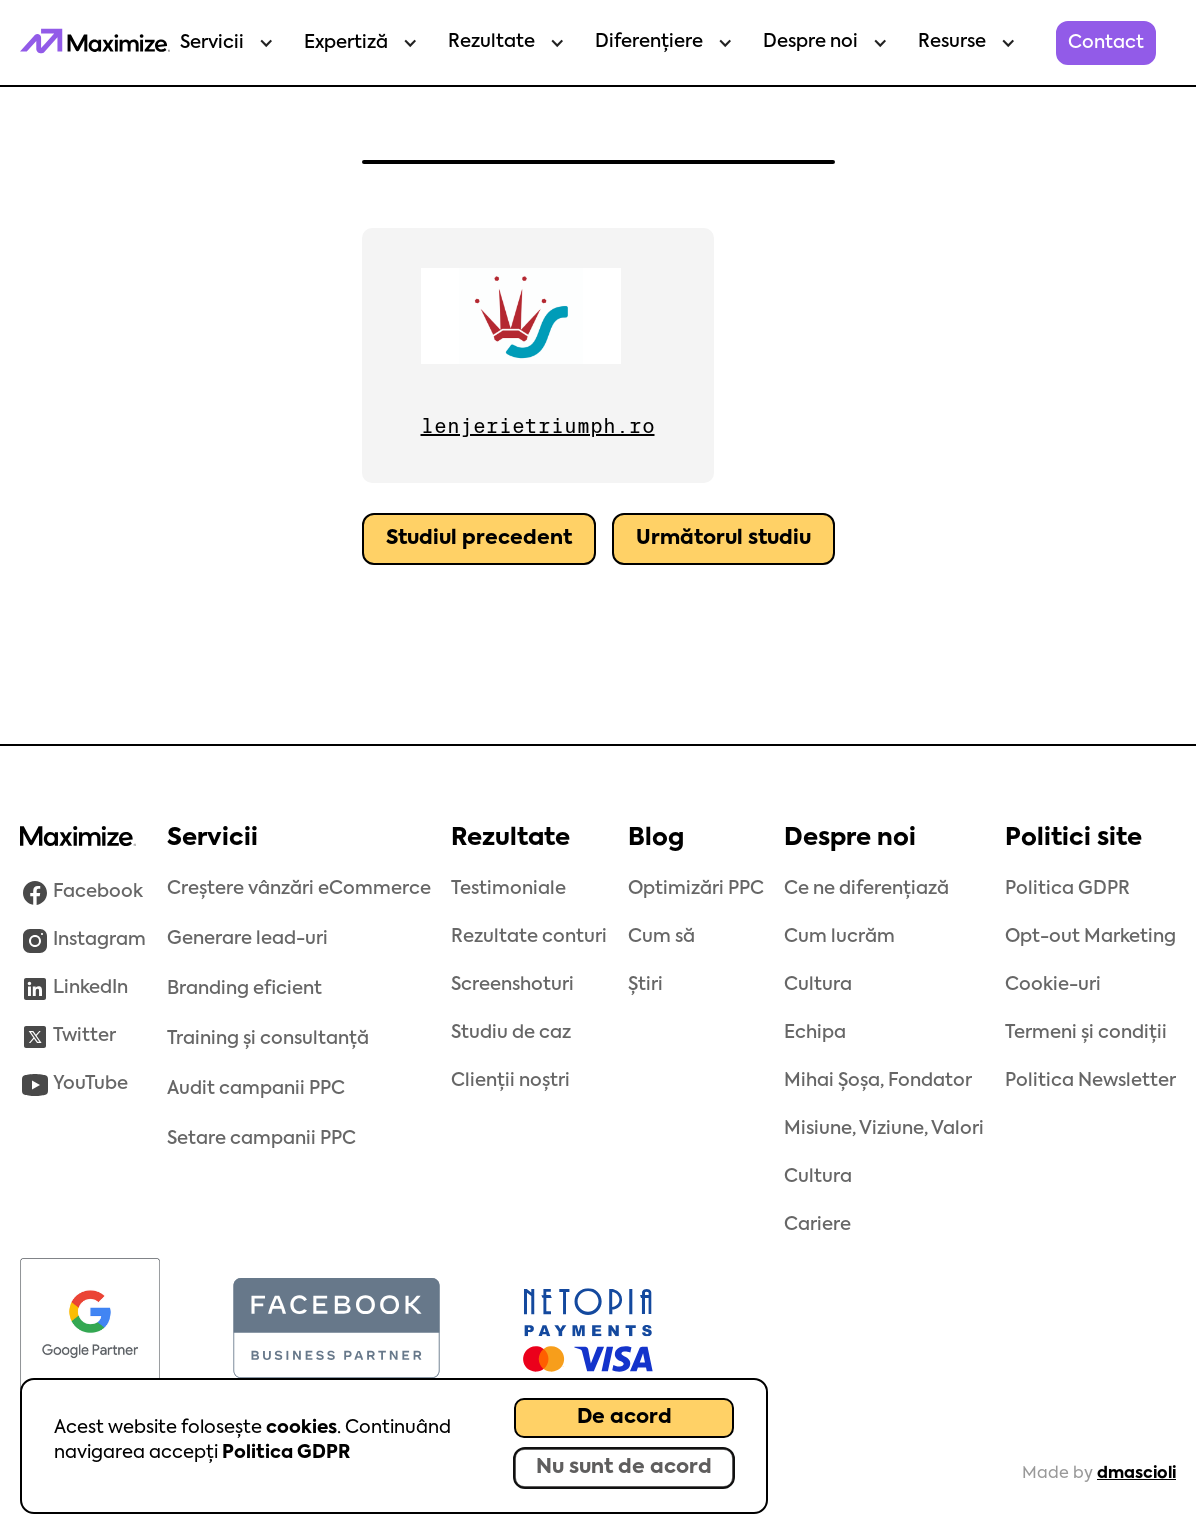  I want to click on Mihai Șoșa, Fondator, so click(878, 1081).